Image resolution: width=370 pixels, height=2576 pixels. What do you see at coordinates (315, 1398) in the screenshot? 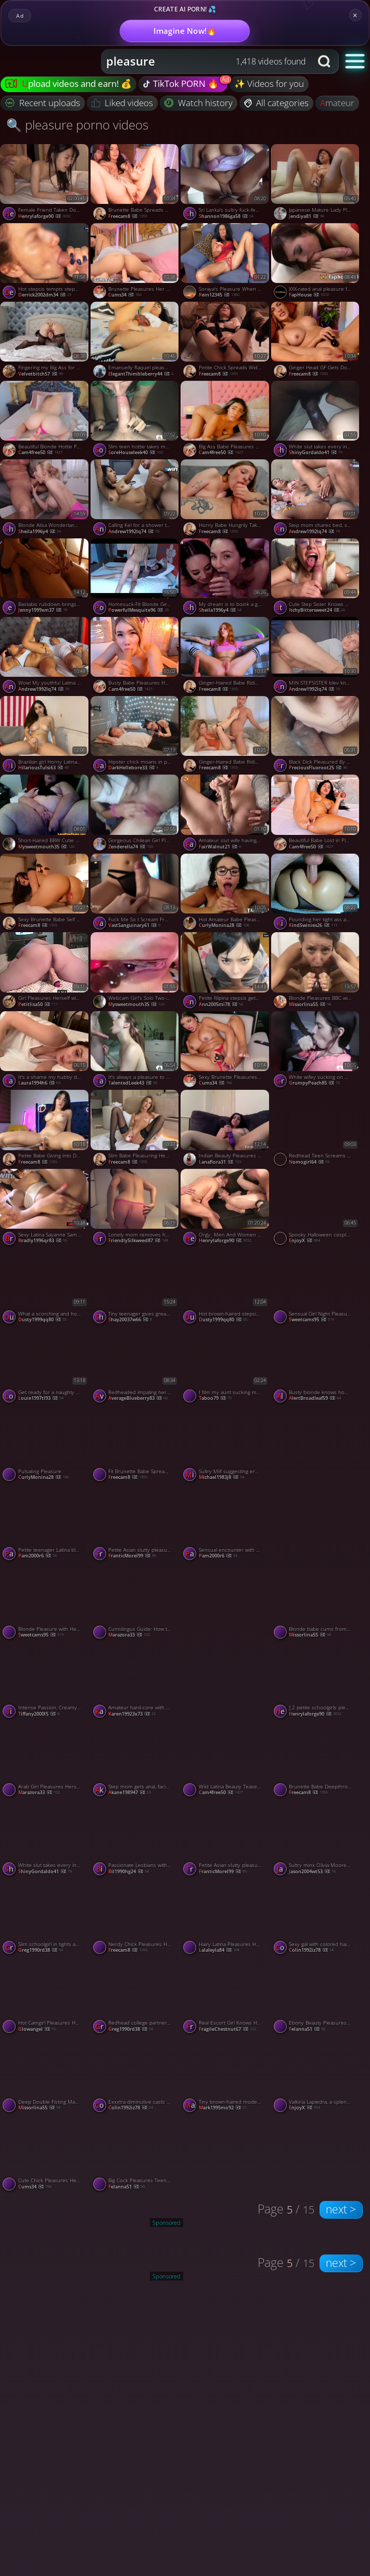
I see `AlertBroadleaf59` at bounding box center [315, 1398].